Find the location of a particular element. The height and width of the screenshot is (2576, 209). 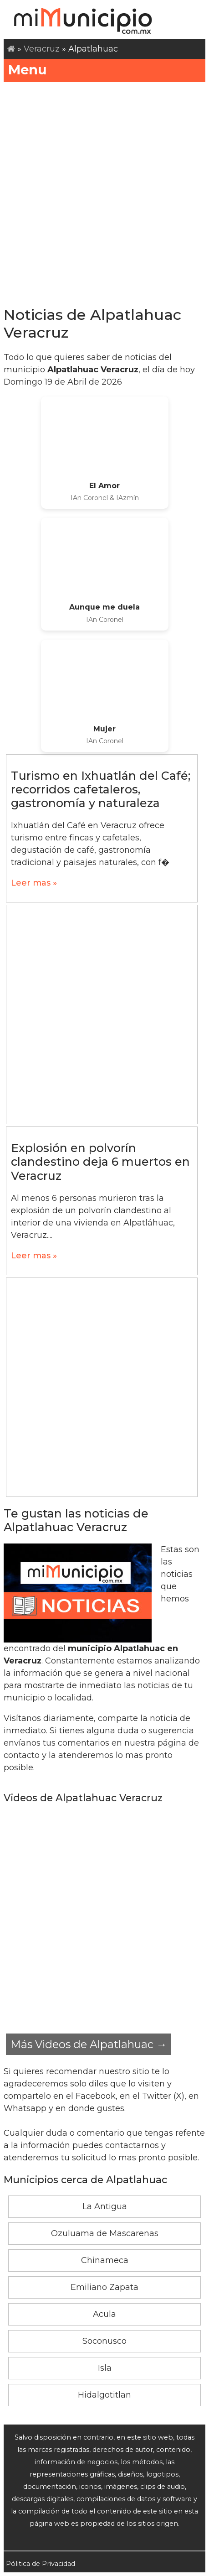

Soconusco is located at coordinates (104, 2341).